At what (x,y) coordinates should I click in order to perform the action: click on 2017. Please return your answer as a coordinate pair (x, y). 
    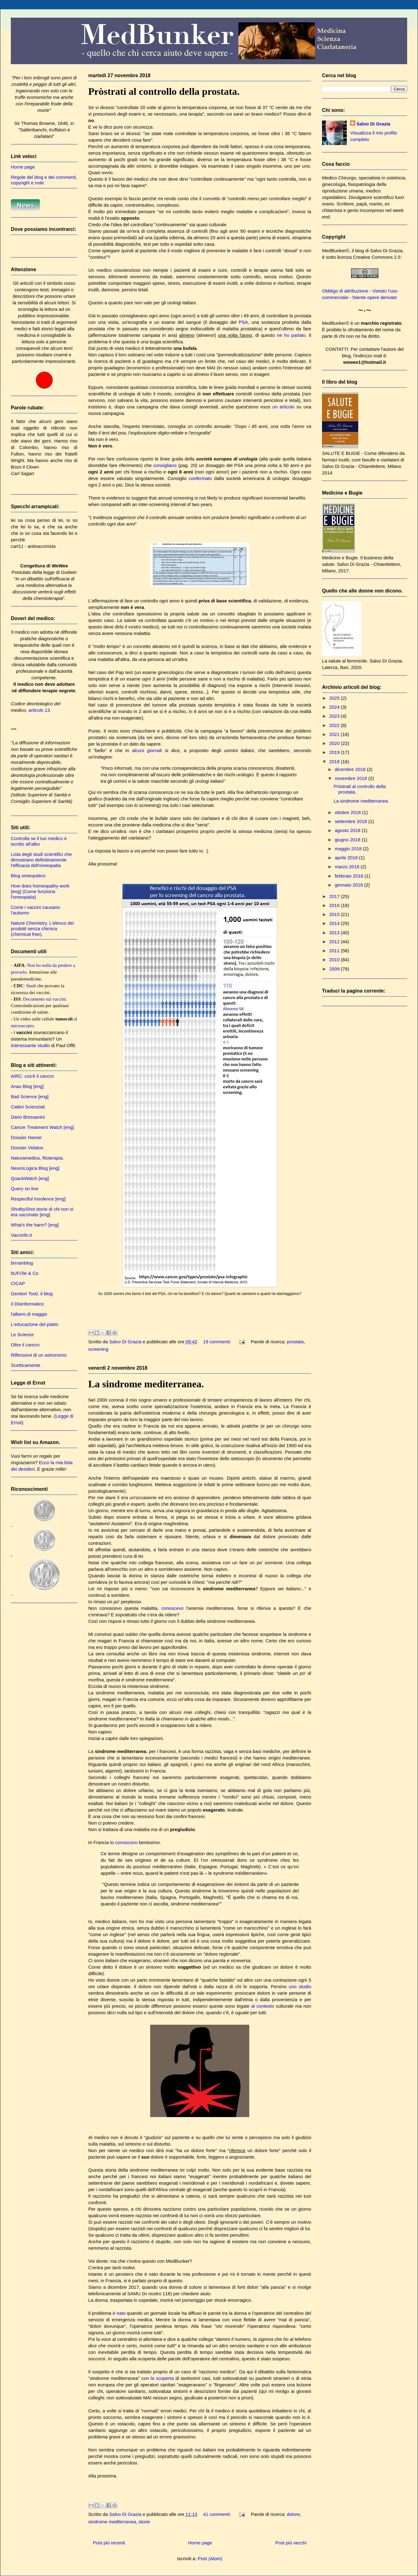
    Looking at the image, I should click on (335, 896).